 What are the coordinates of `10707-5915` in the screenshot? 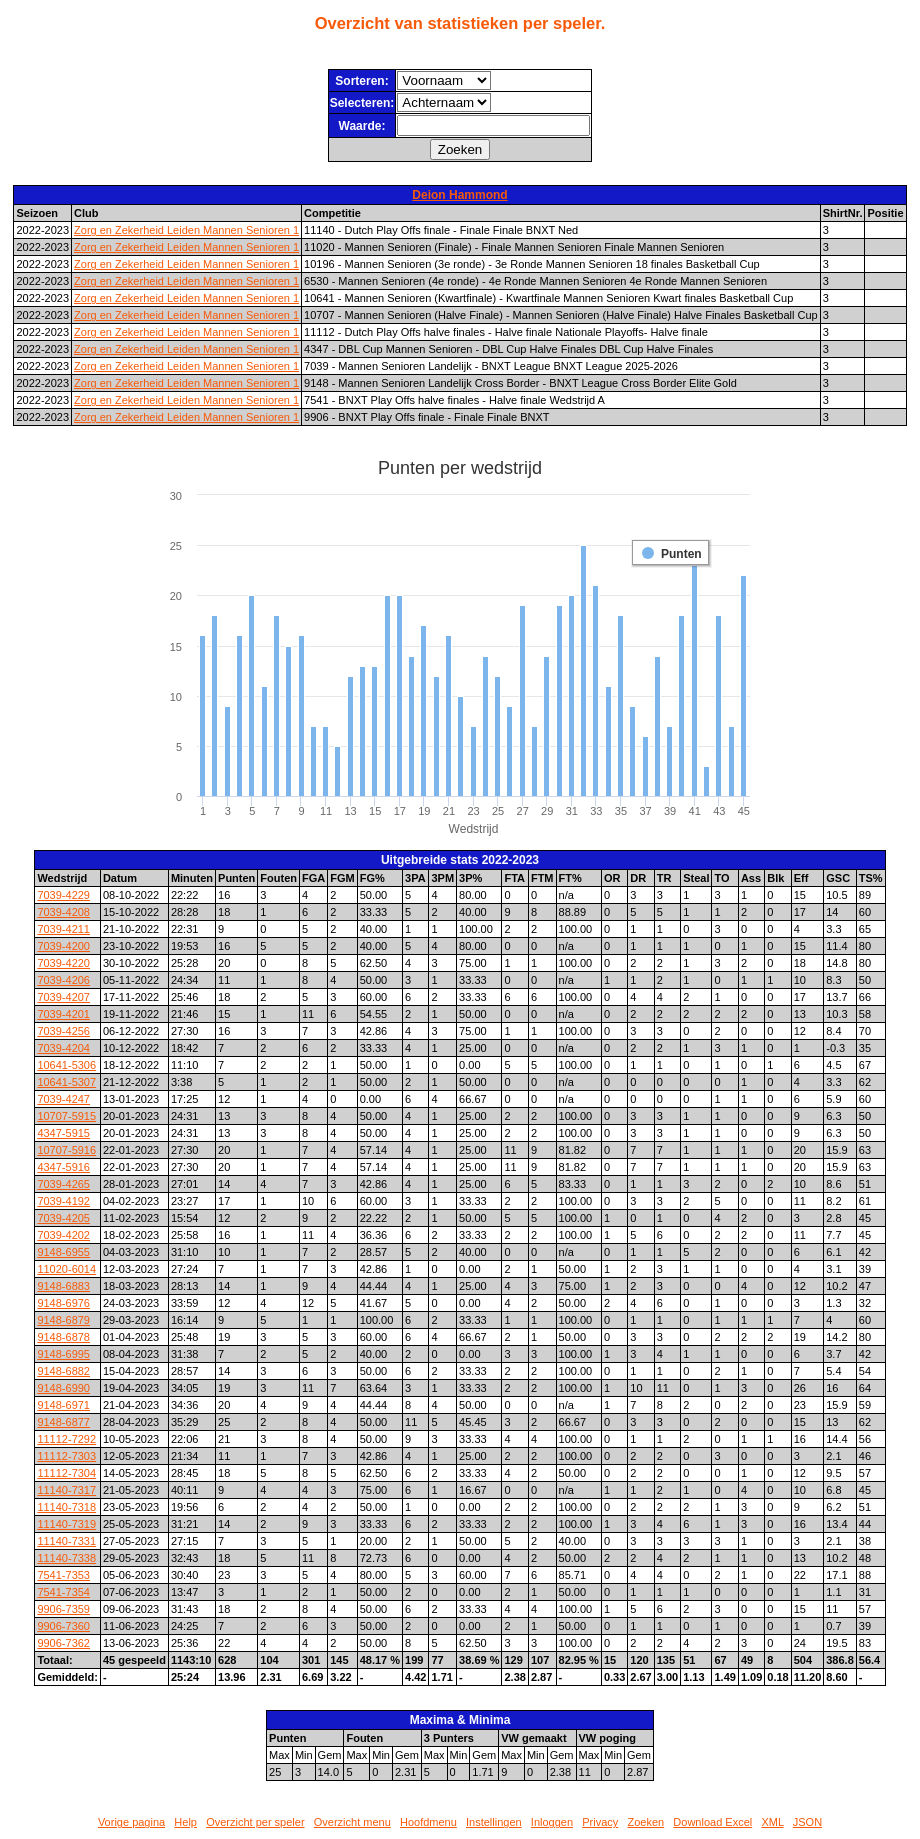 It's located at (66, 1116).